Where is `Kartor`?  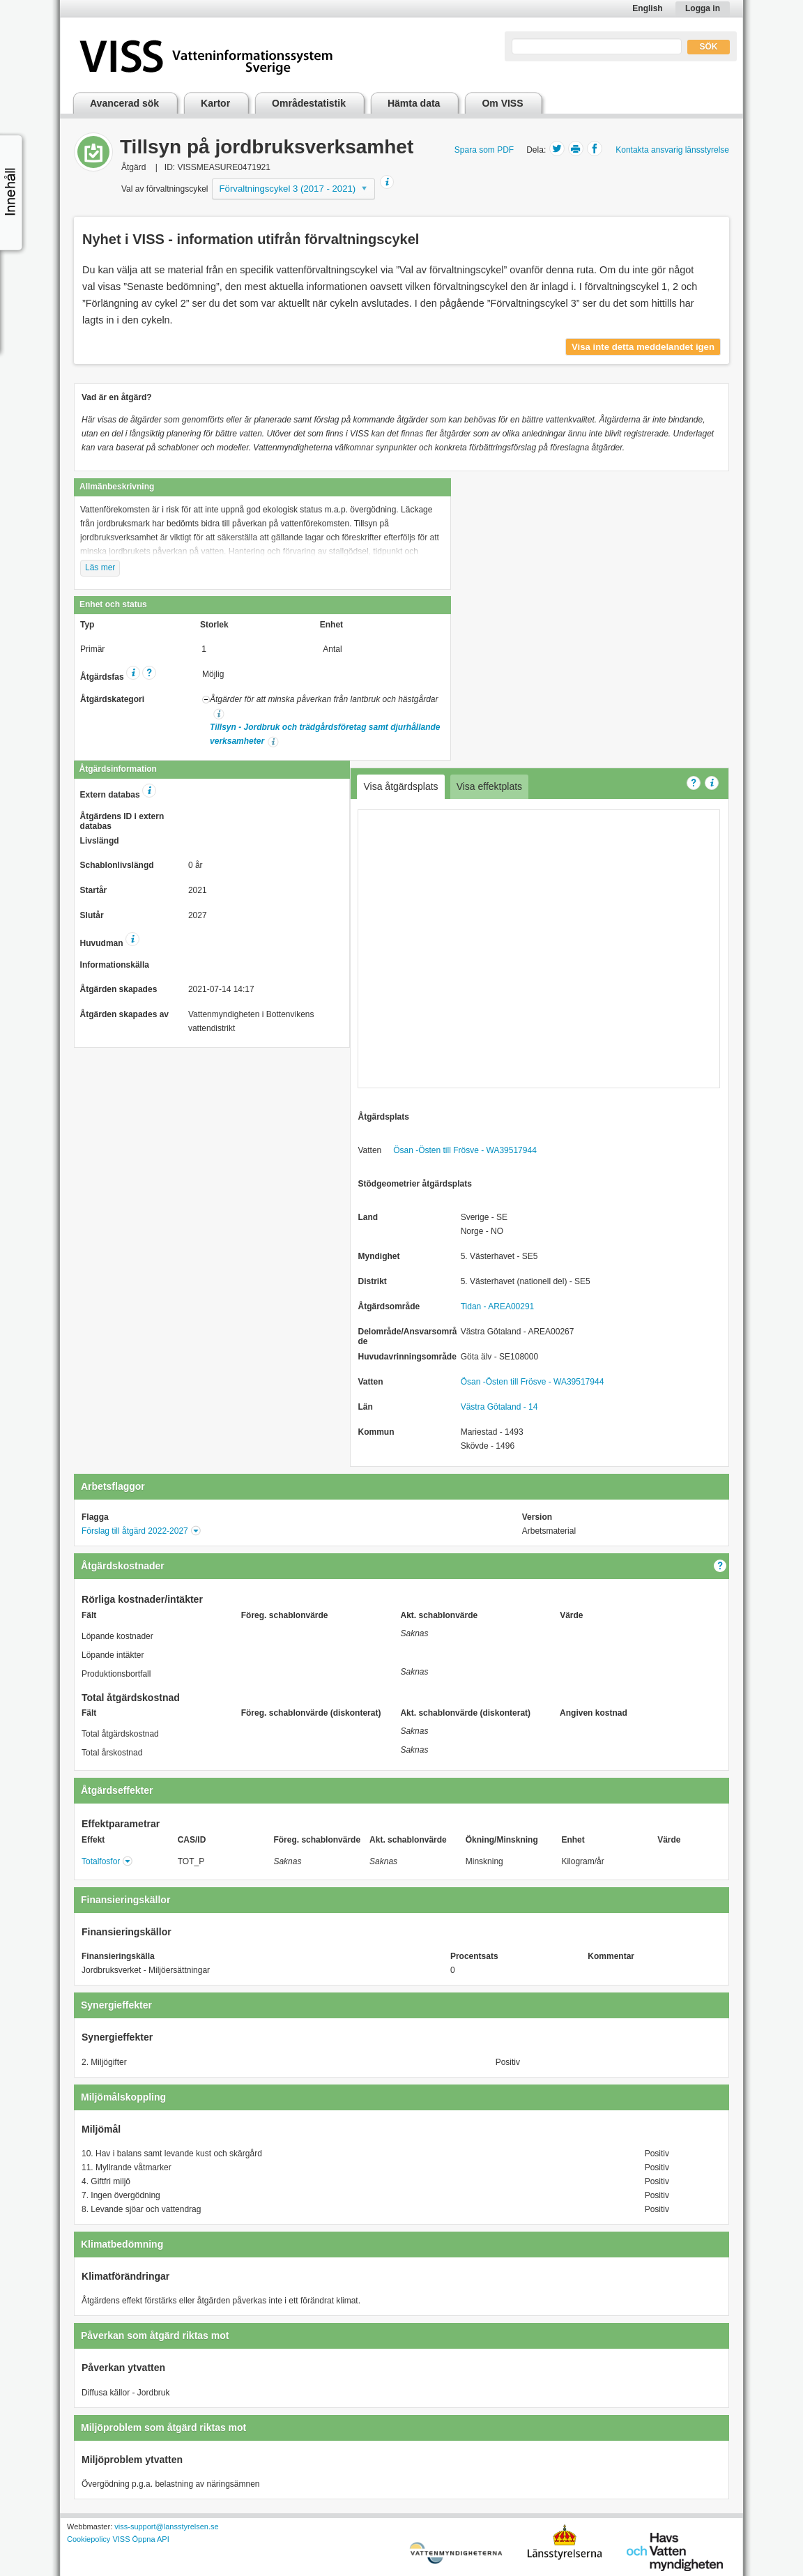 Kartor is located at coordinates (215, 103).